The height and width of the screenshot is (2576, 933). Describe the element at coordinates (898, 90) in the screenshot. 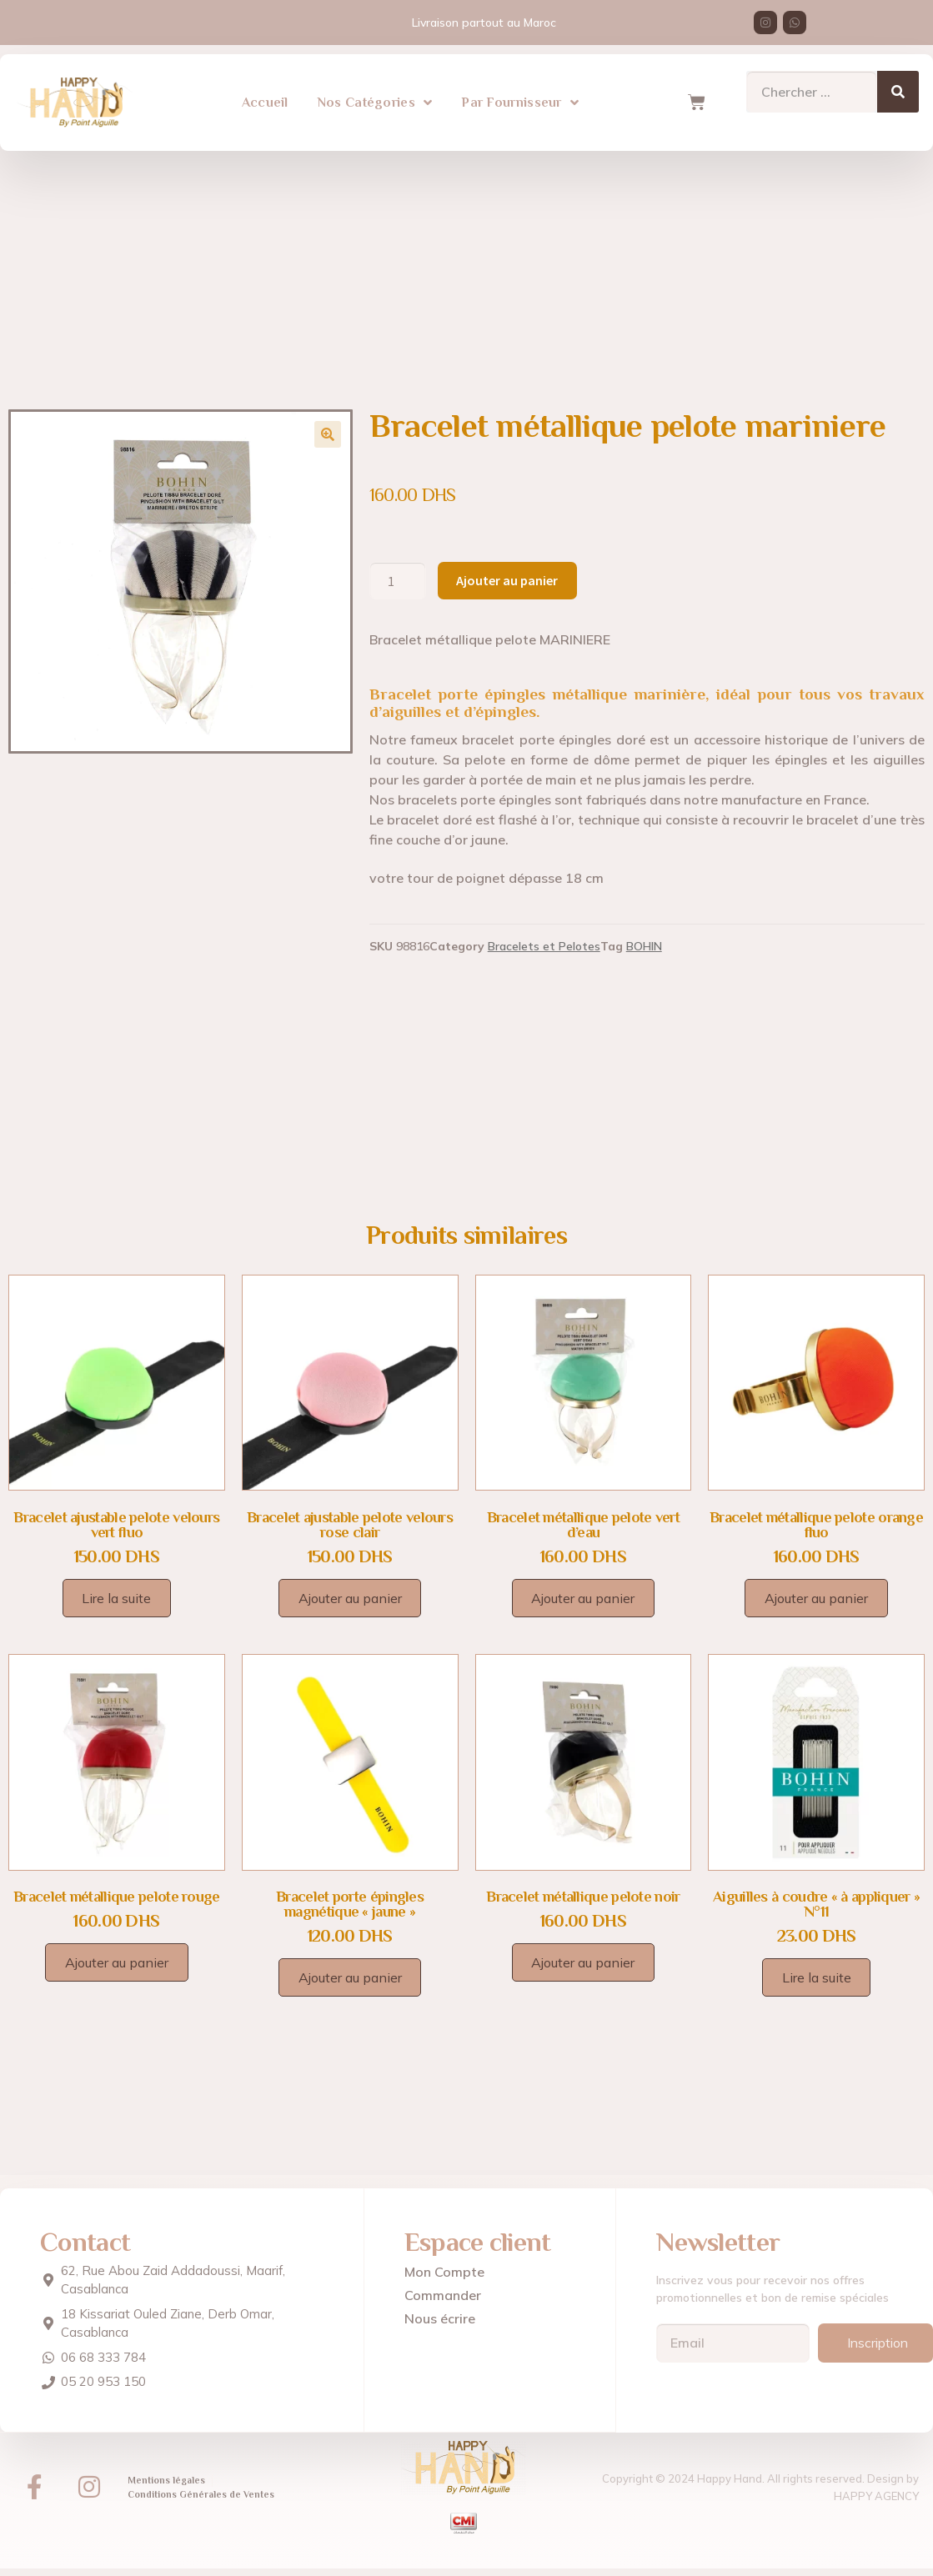

I see `[Search]` at that location.